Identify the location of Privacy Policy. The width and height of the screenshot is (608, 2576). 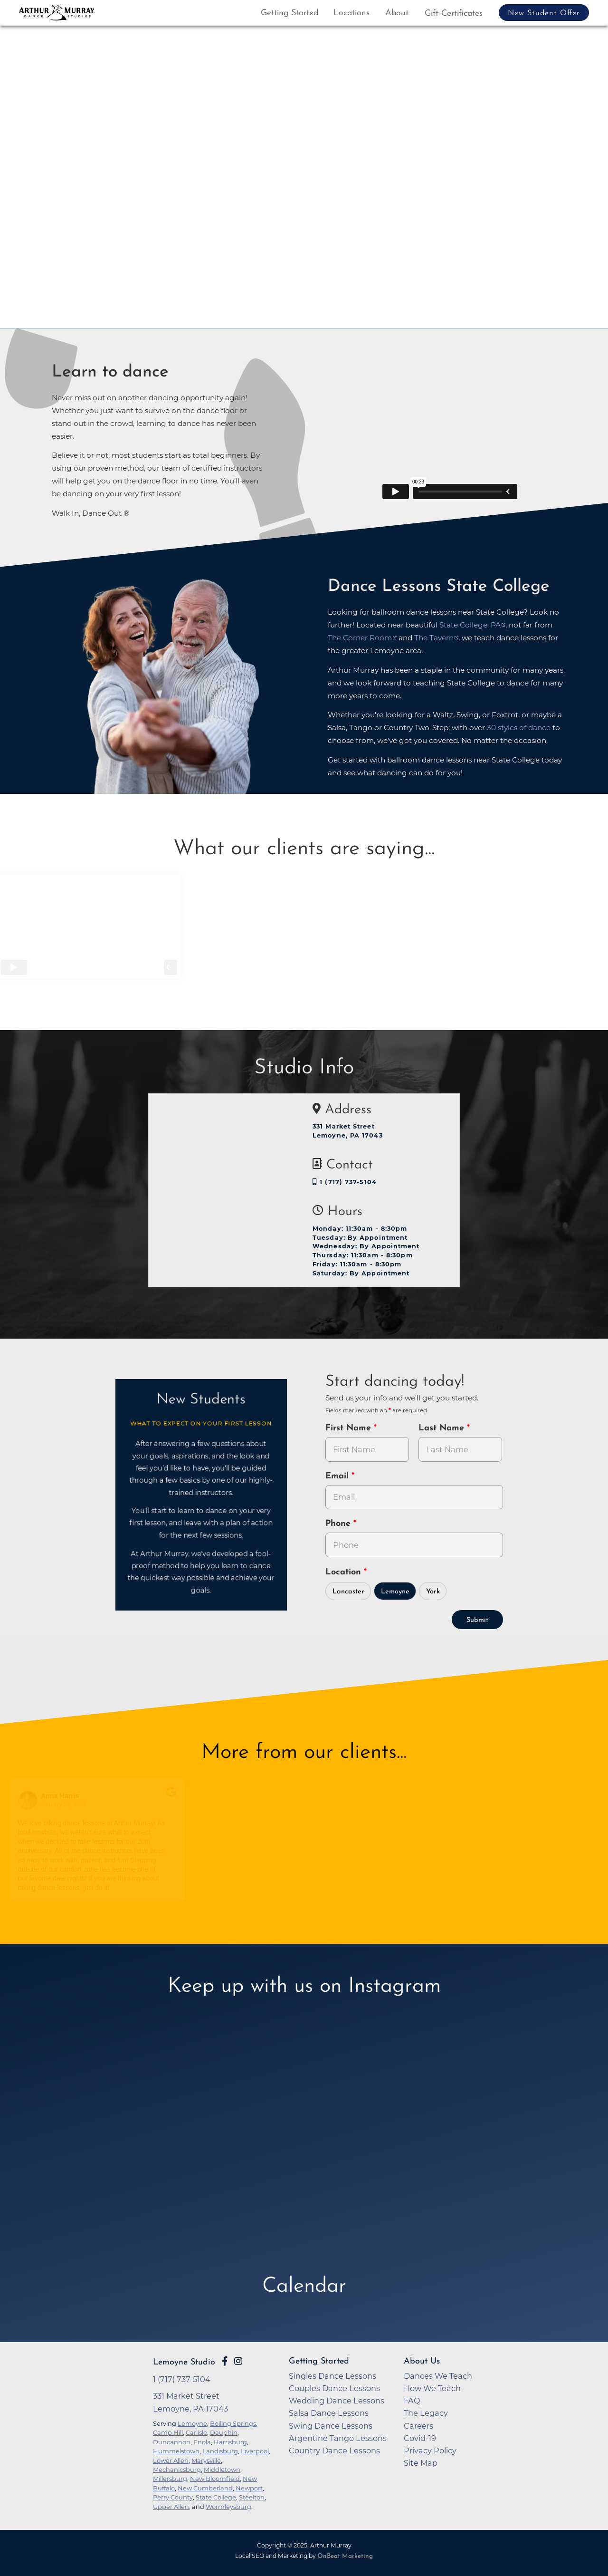
(430, 2450).